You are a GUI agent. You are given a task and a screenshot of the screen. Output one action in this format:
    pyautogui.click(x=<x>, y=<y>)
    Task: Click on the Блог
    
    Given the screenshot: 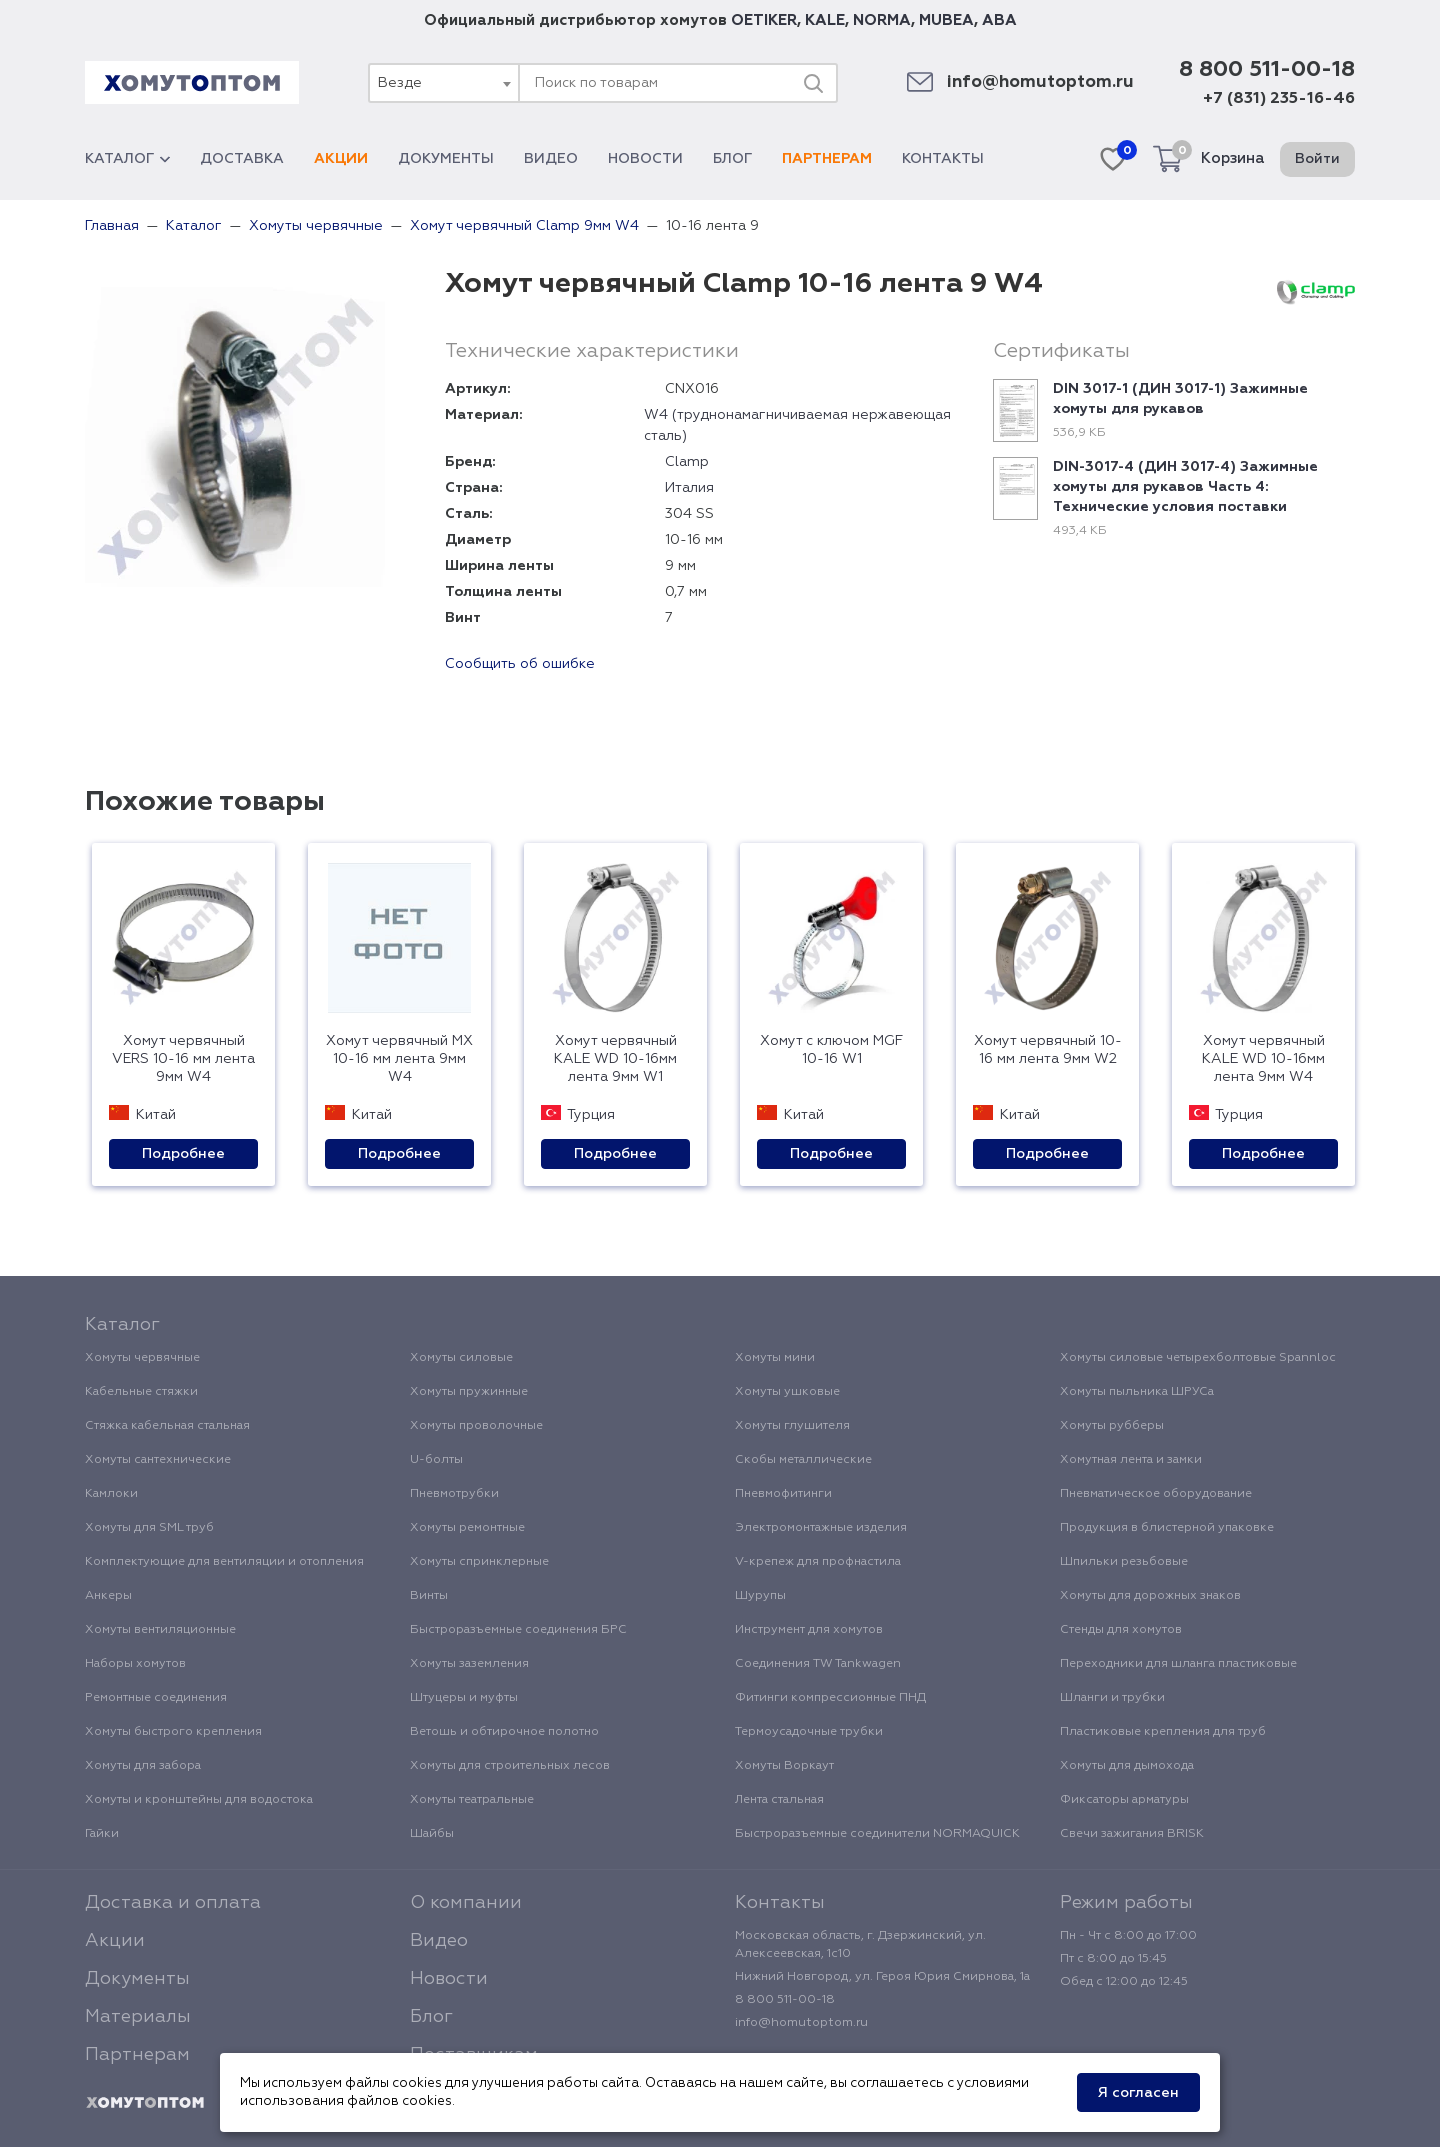 What is the action you would take?
    pyautogui.click(x=732, y=159)
    